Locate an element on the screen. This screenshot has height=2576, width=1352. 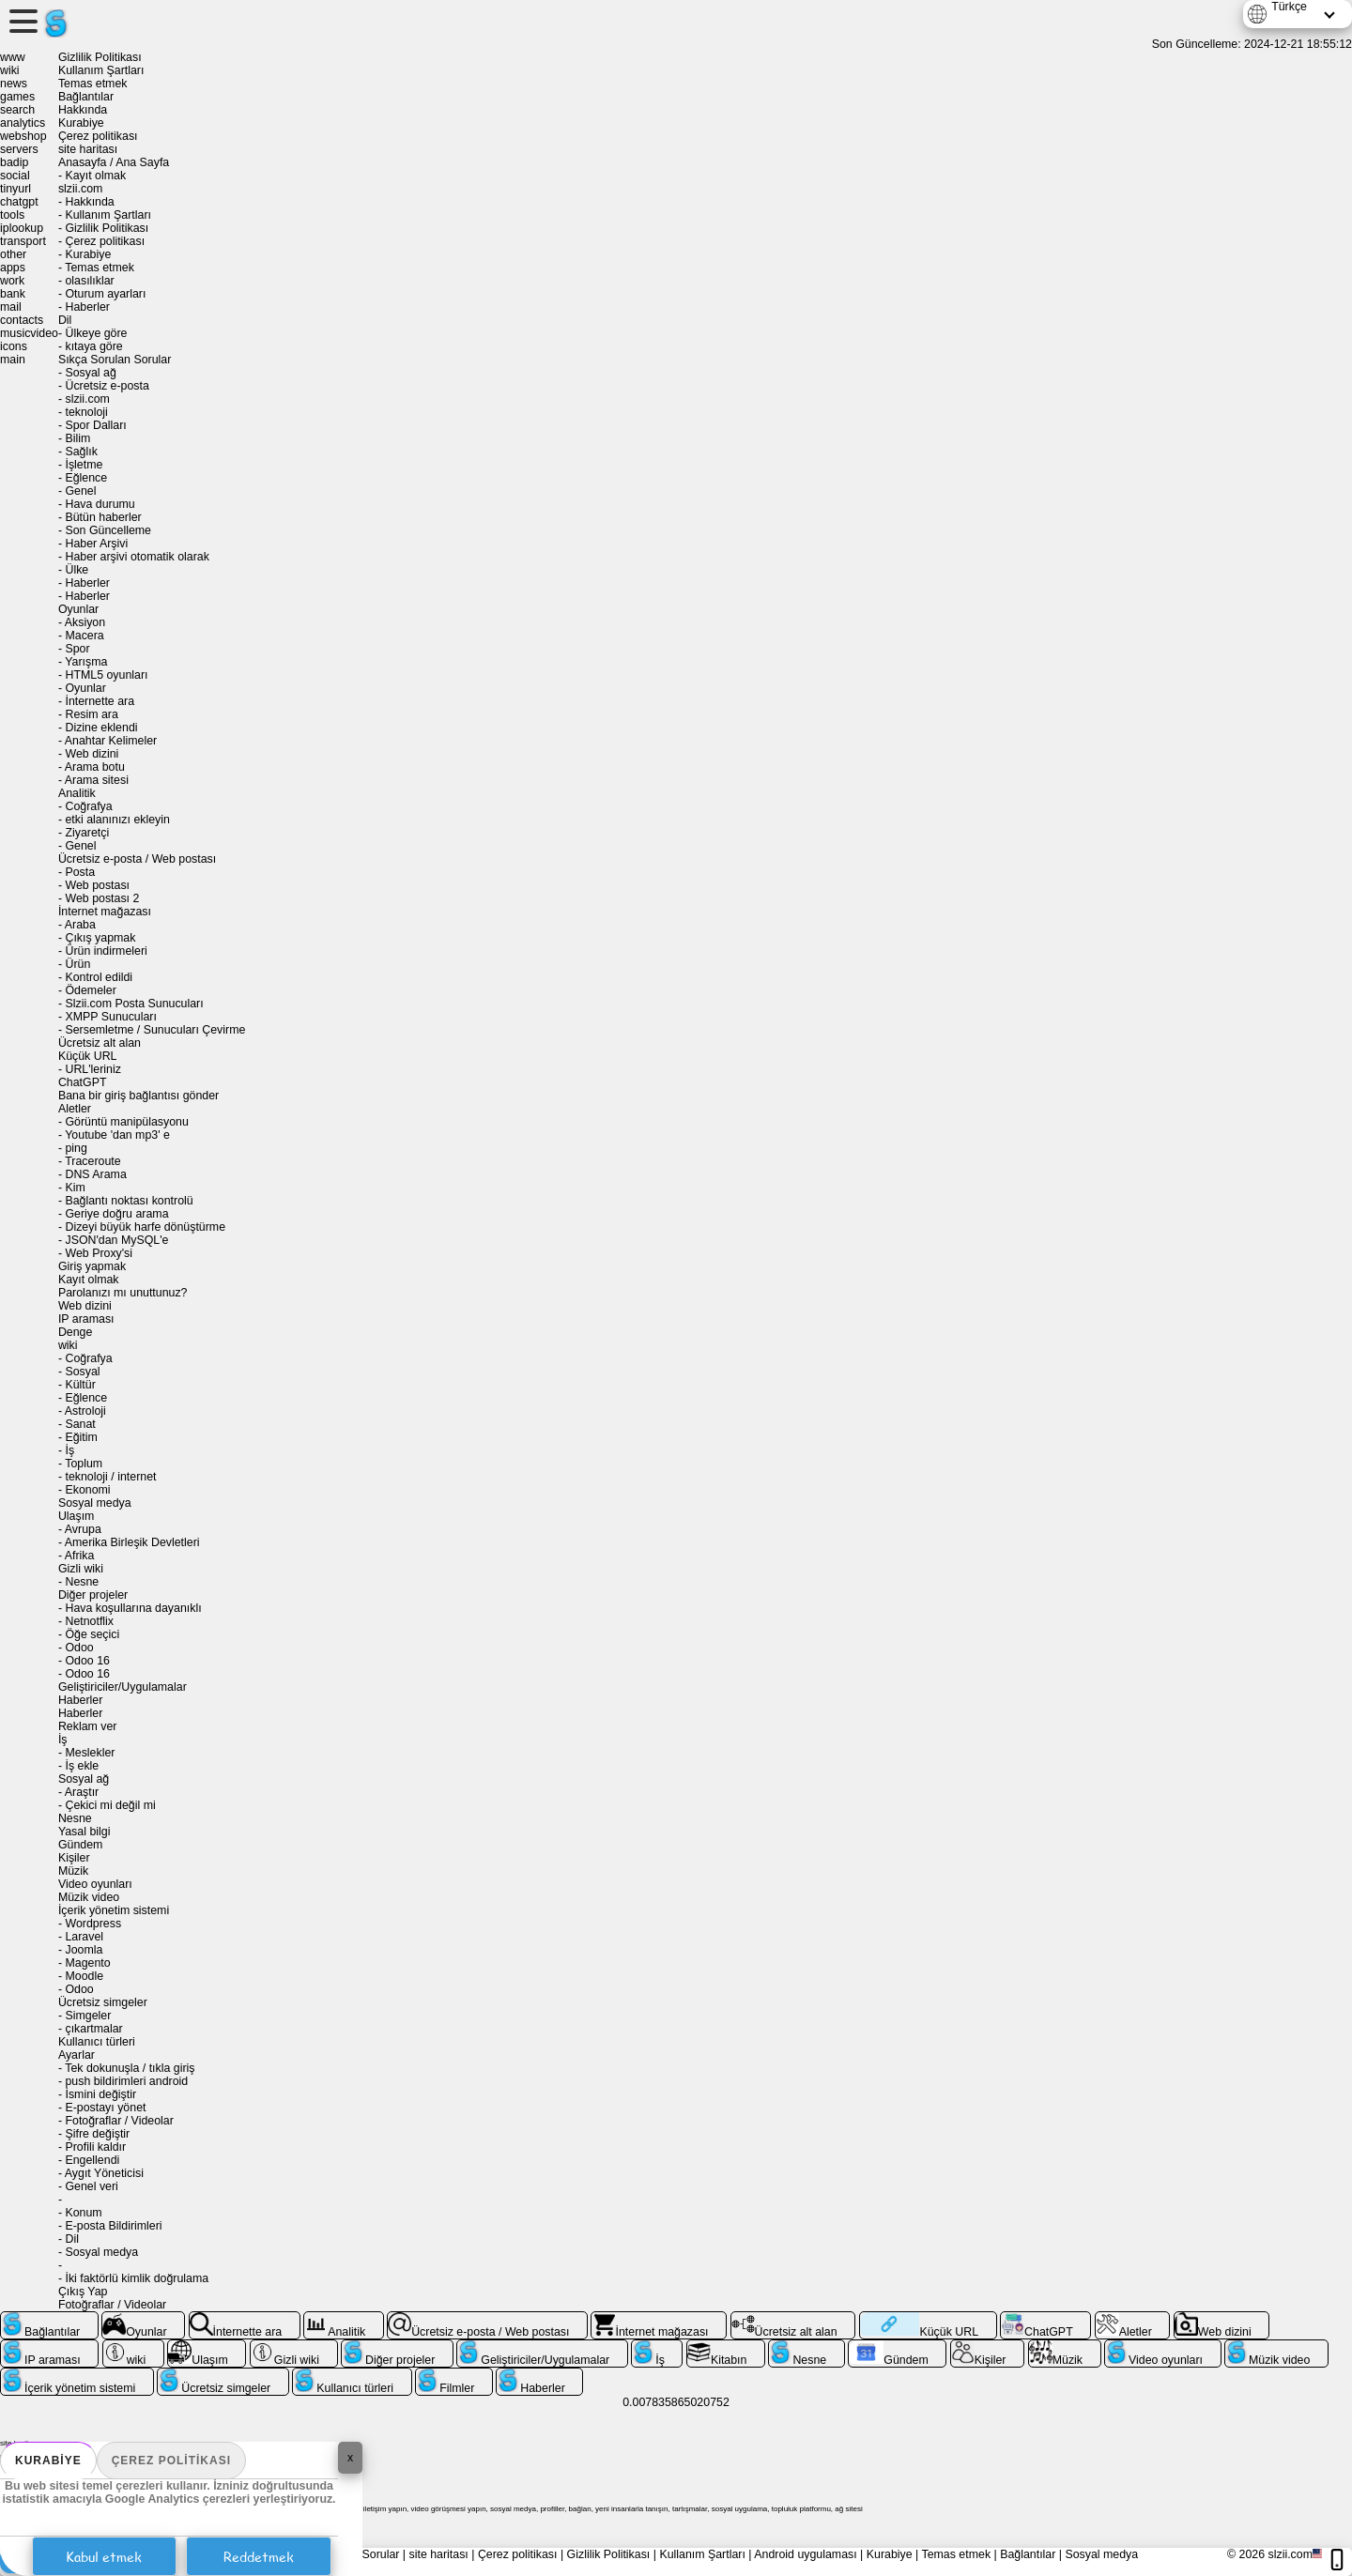
Sosyal is located at coordinates (82, 1371).